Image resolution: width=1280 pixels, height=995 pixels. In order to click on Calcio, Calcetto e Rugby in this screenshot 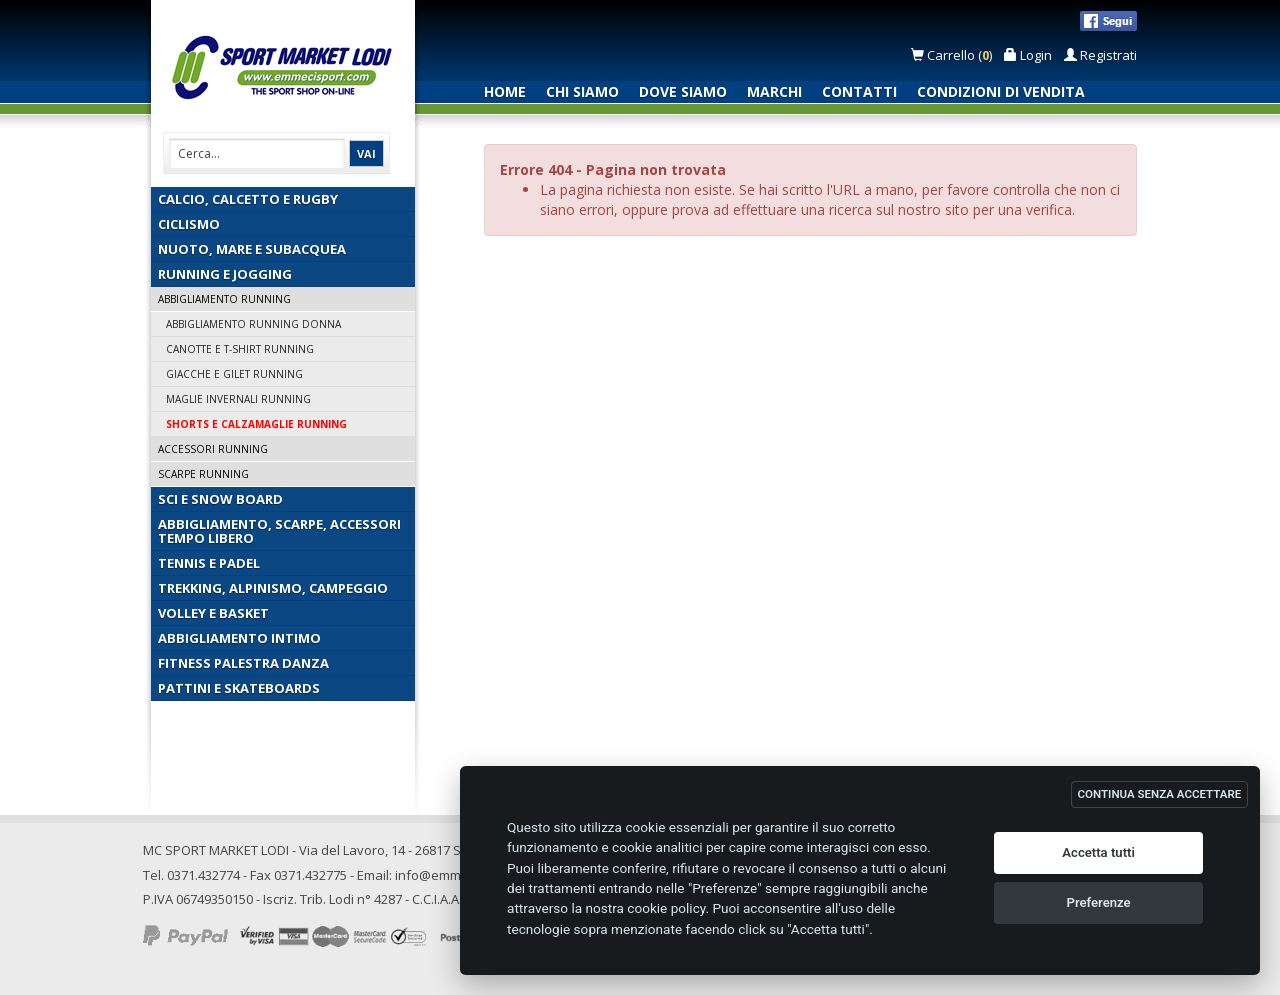, I will do `click(248, 199)`.